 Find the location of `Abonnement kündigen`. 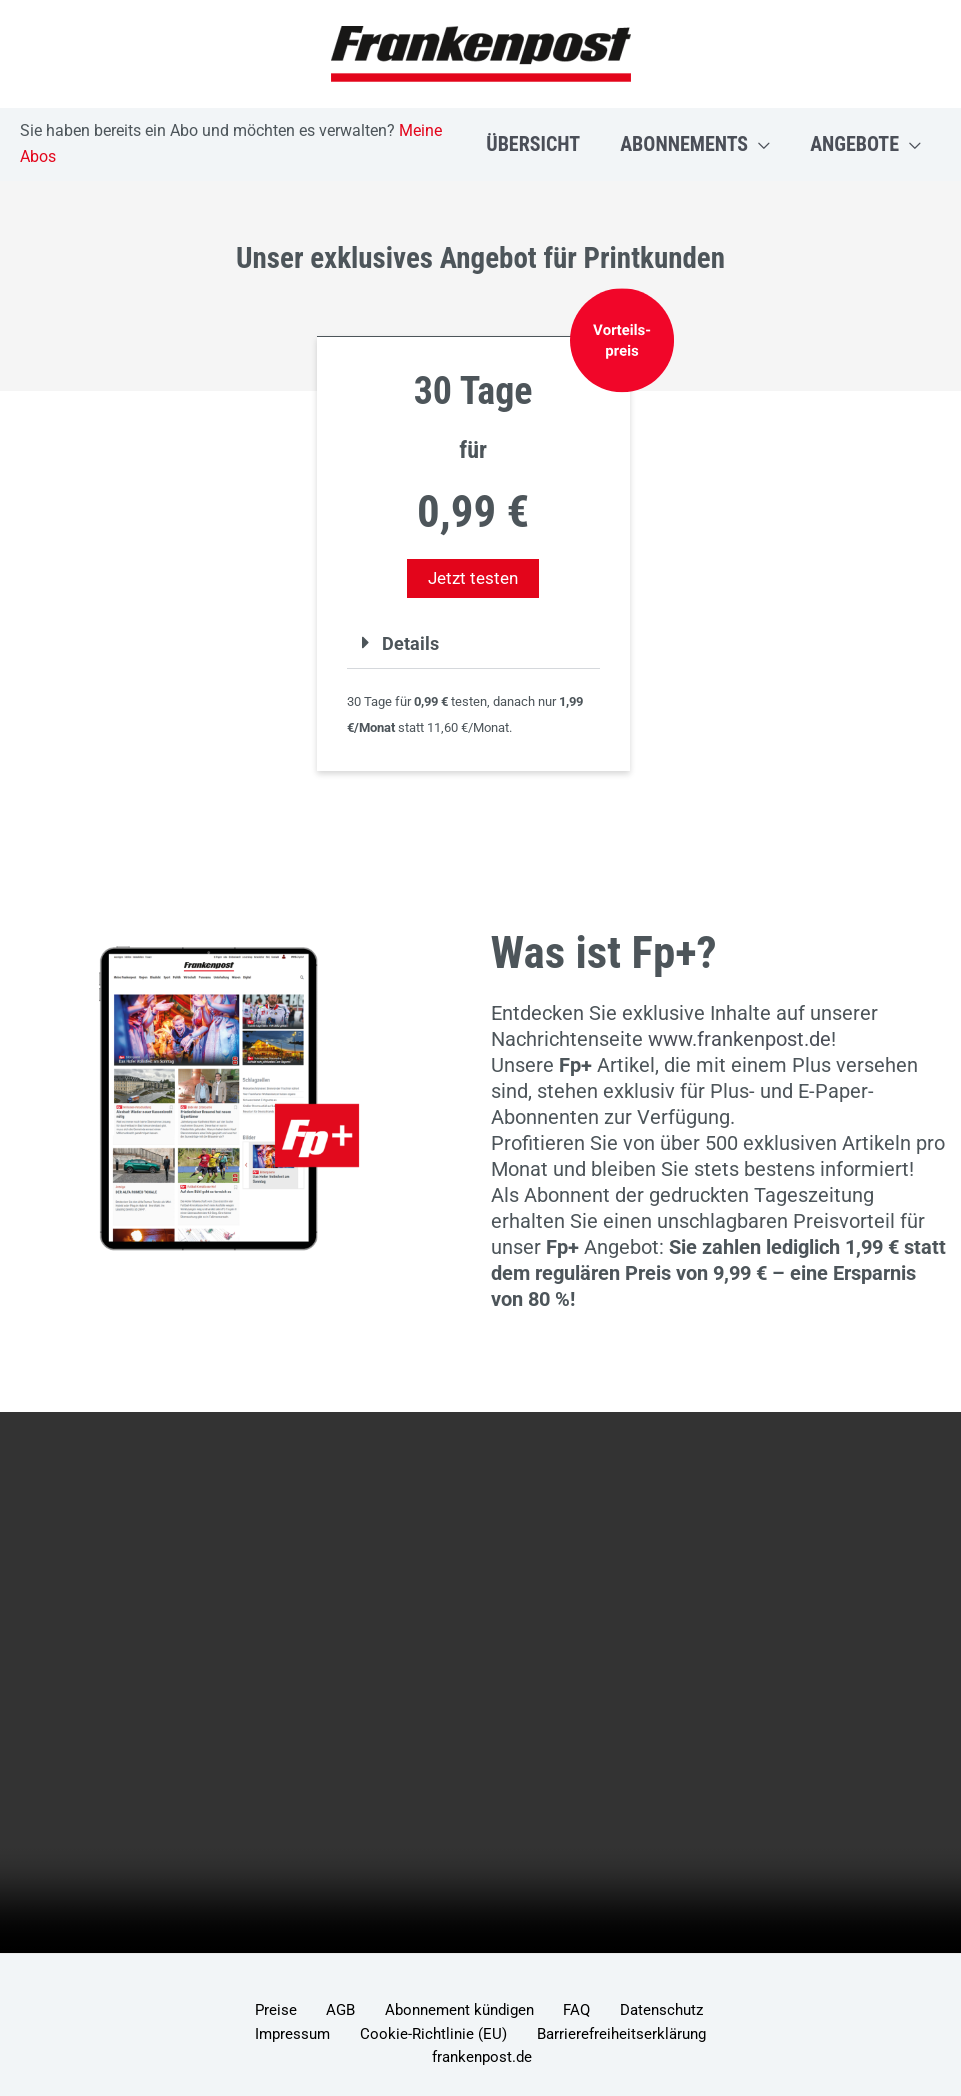

Abonnement kündigen is located at coordinates (412, 2012).